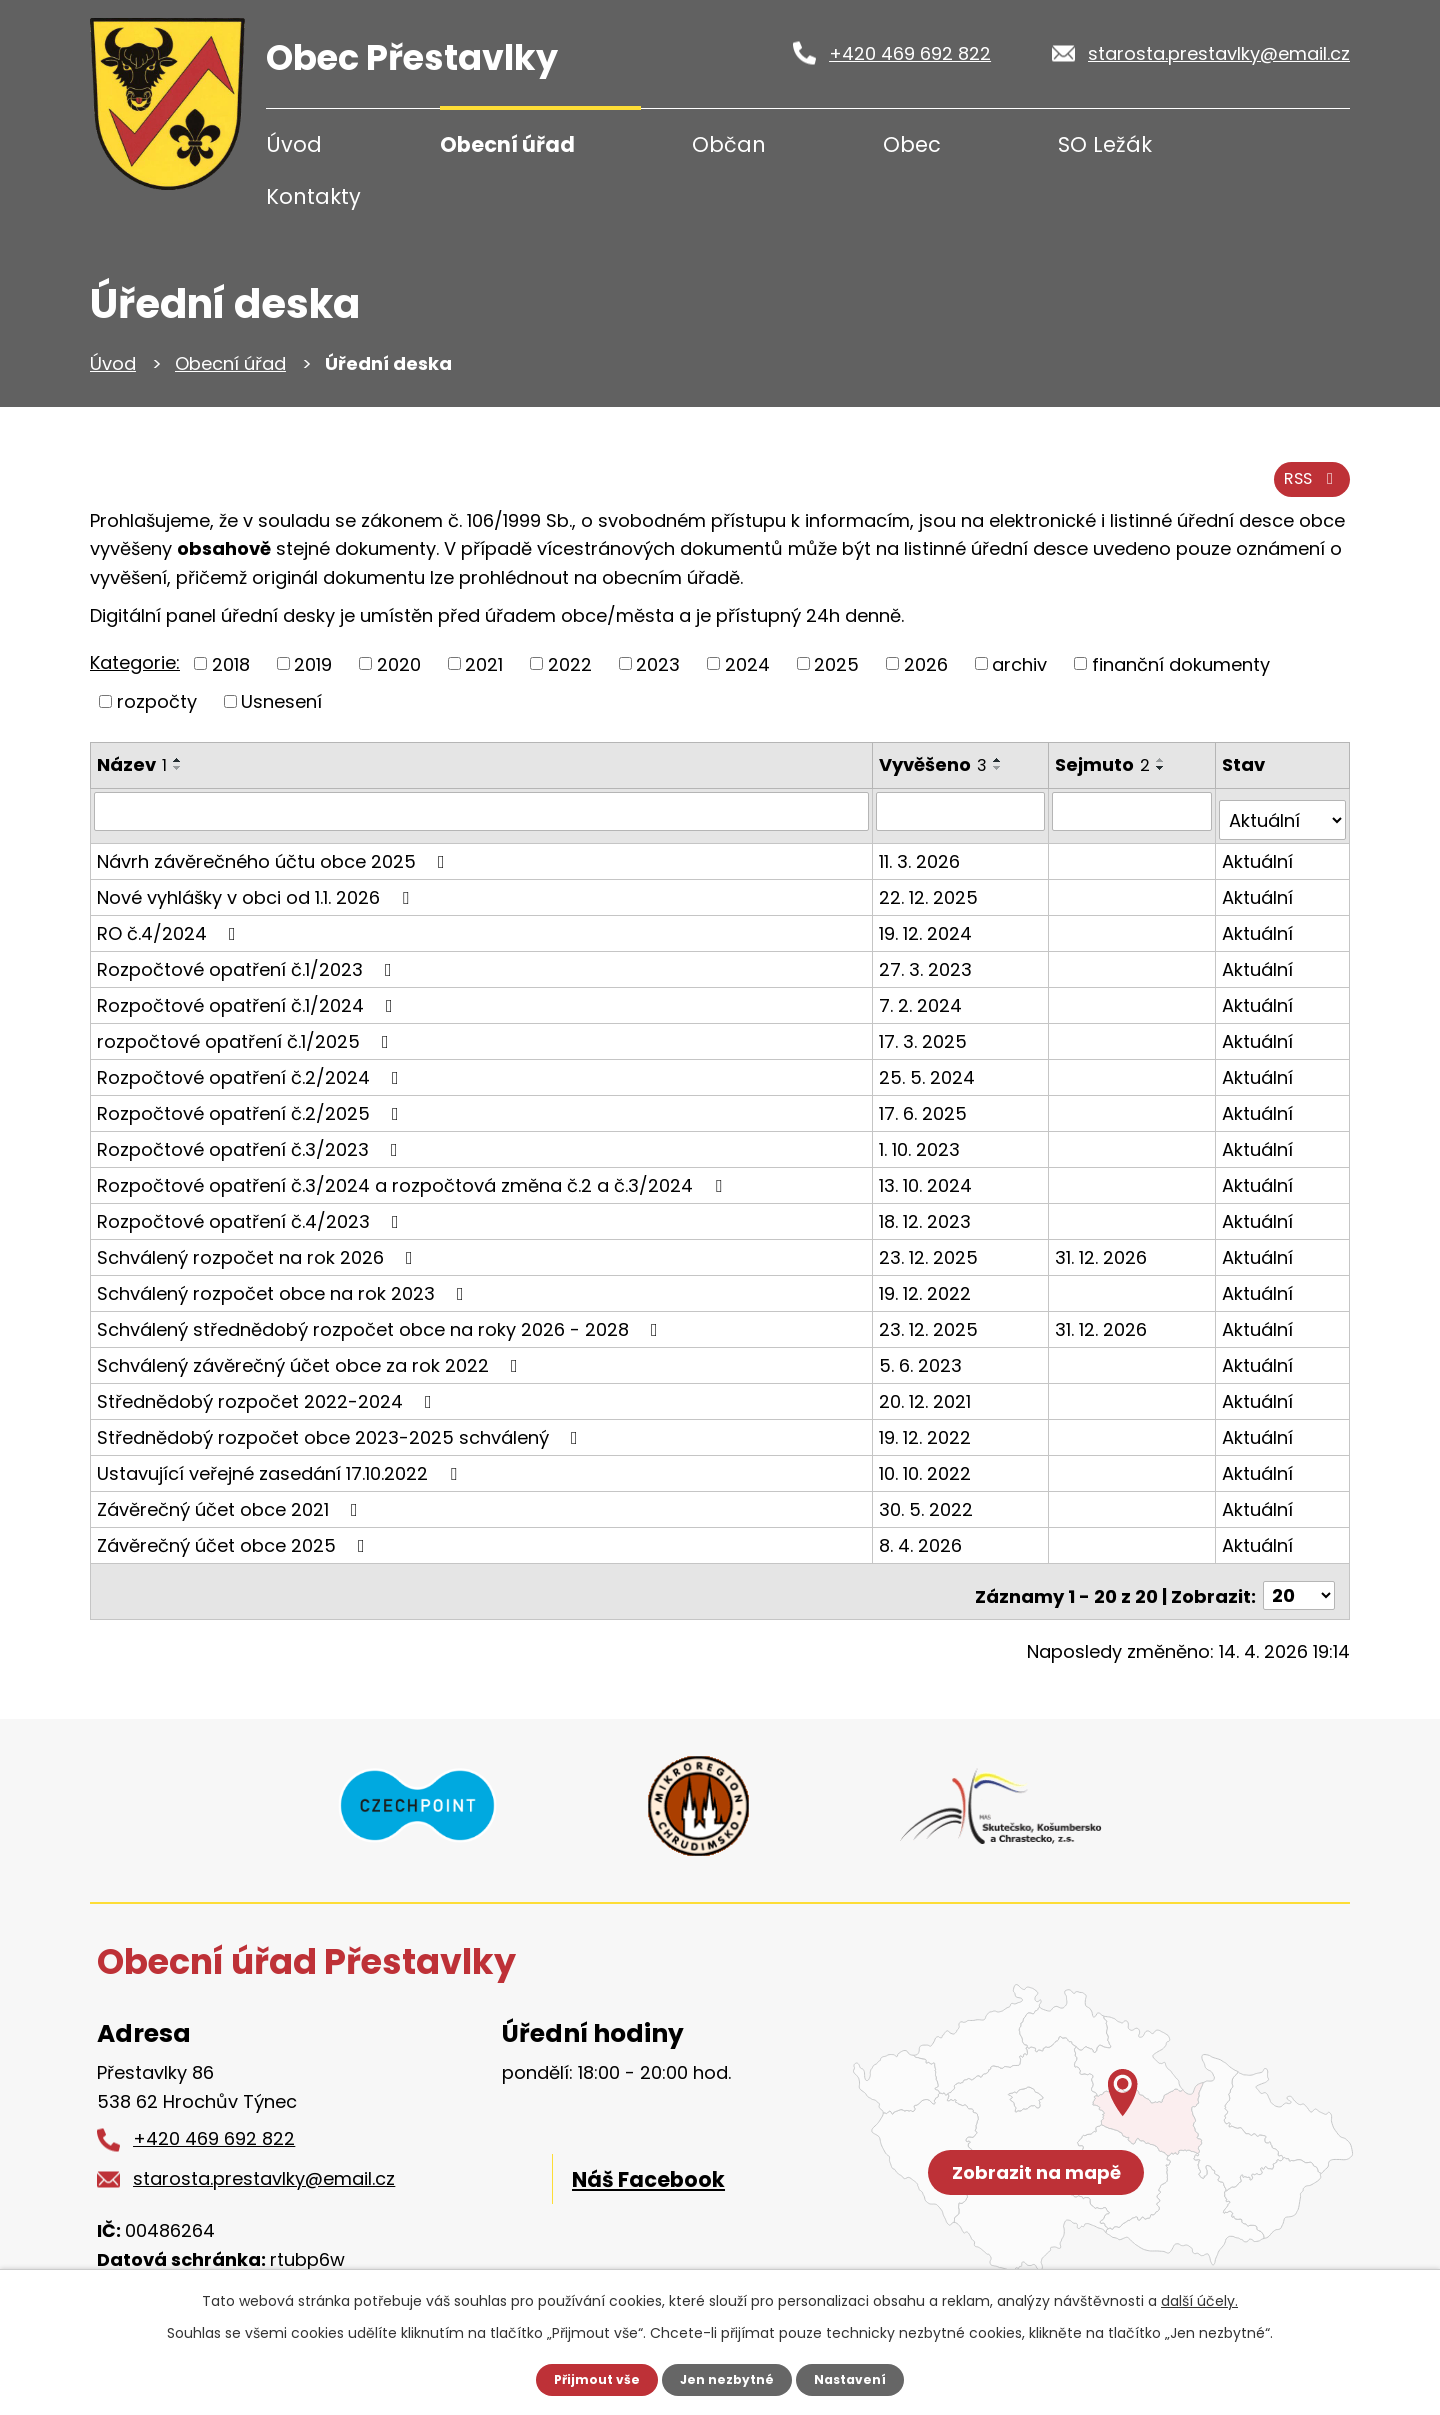 The width and height of the screenshot is (1440, 2415). Describe the element at coordinates (1181, 677) in the screenshot. I see `finanční dokumenty` at that location.